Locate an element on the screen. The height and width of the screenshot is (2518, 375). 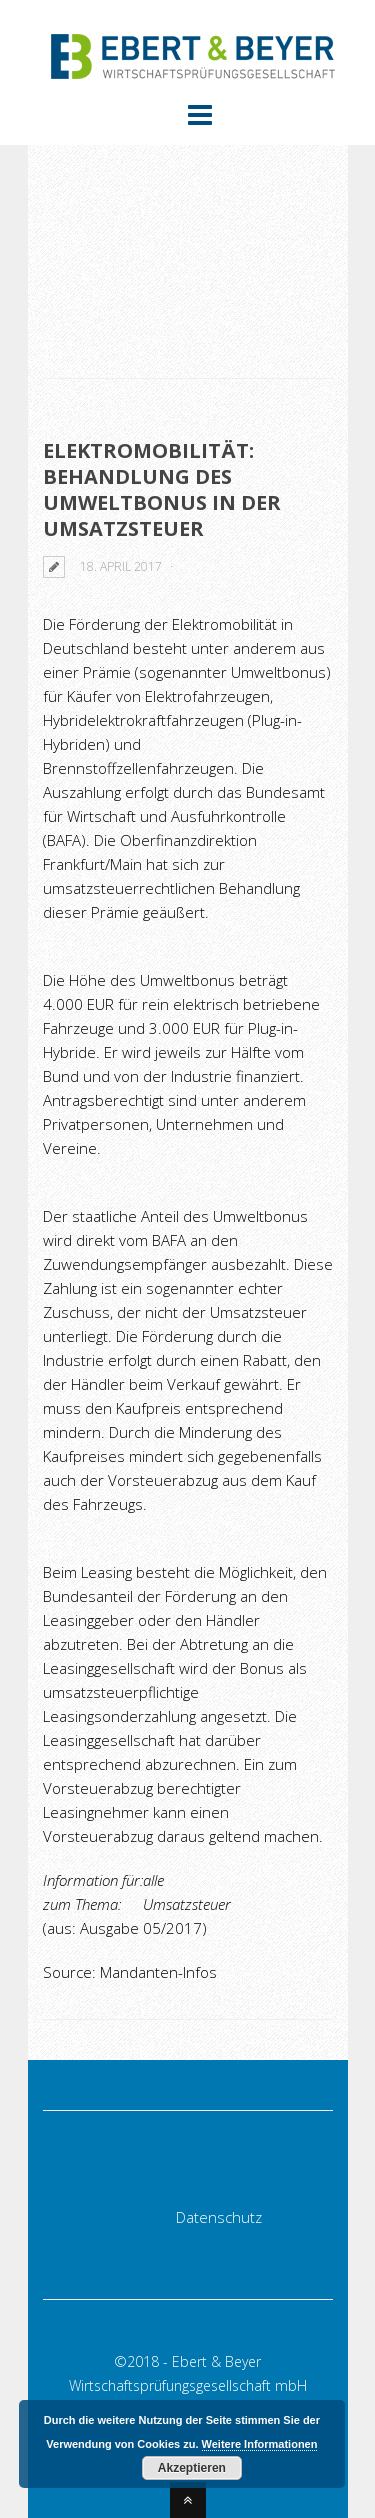
Datenschutz is located at coordinates (219, 2217).